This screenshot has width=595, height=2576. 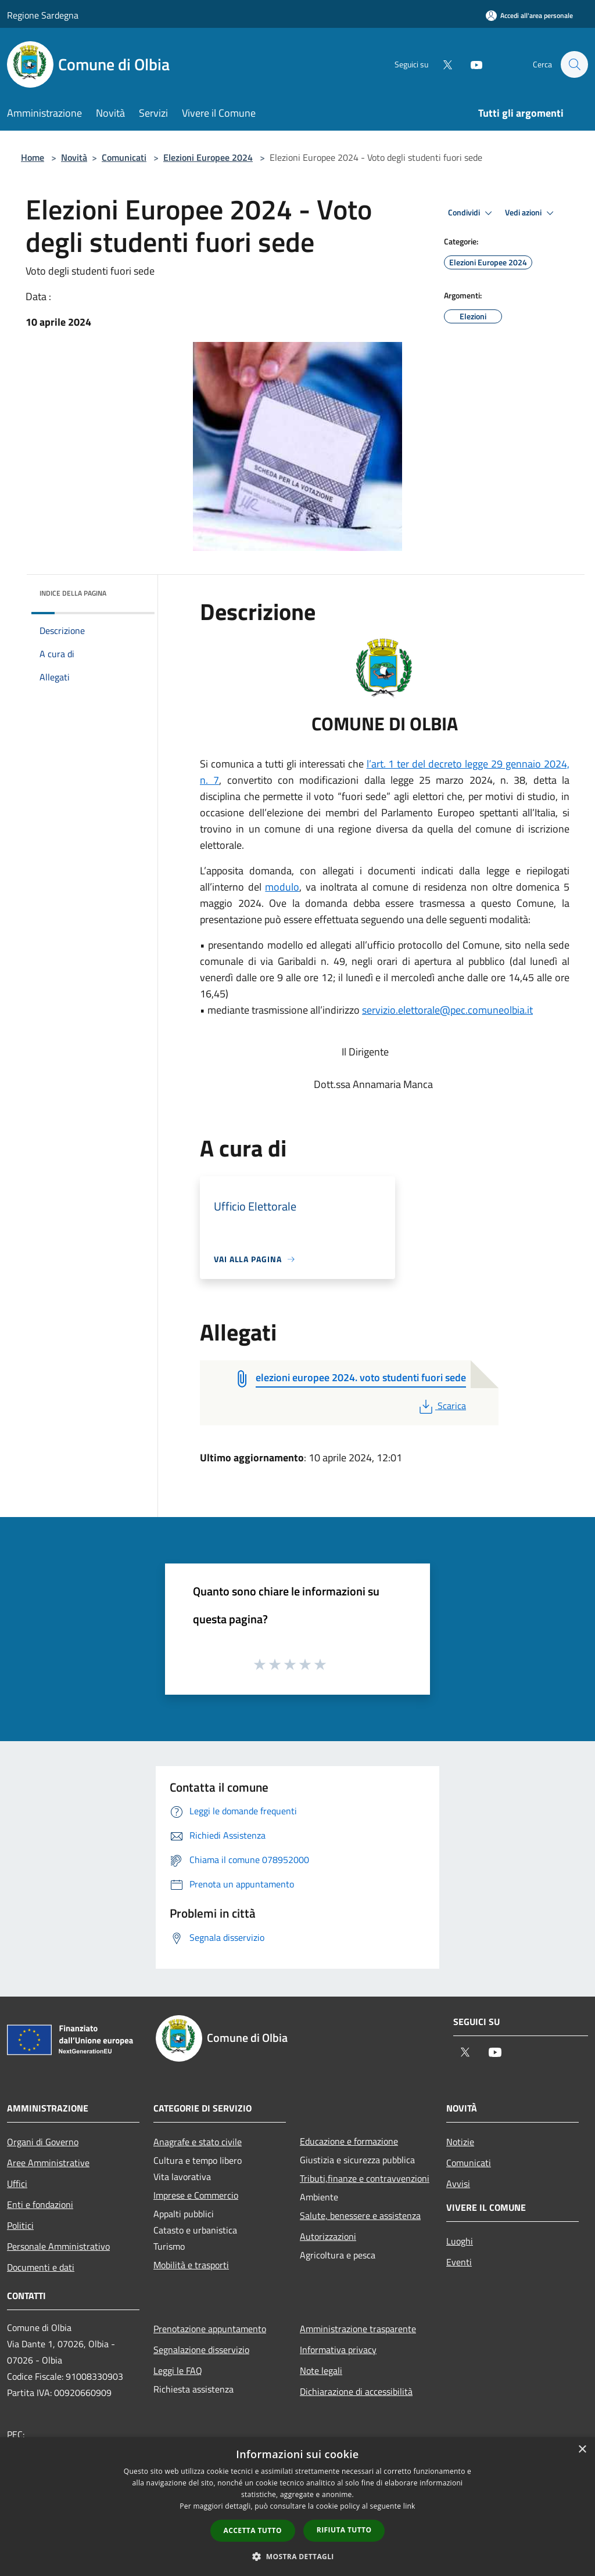 I want to click on Vedi azioni, so click(x=531, y=213).